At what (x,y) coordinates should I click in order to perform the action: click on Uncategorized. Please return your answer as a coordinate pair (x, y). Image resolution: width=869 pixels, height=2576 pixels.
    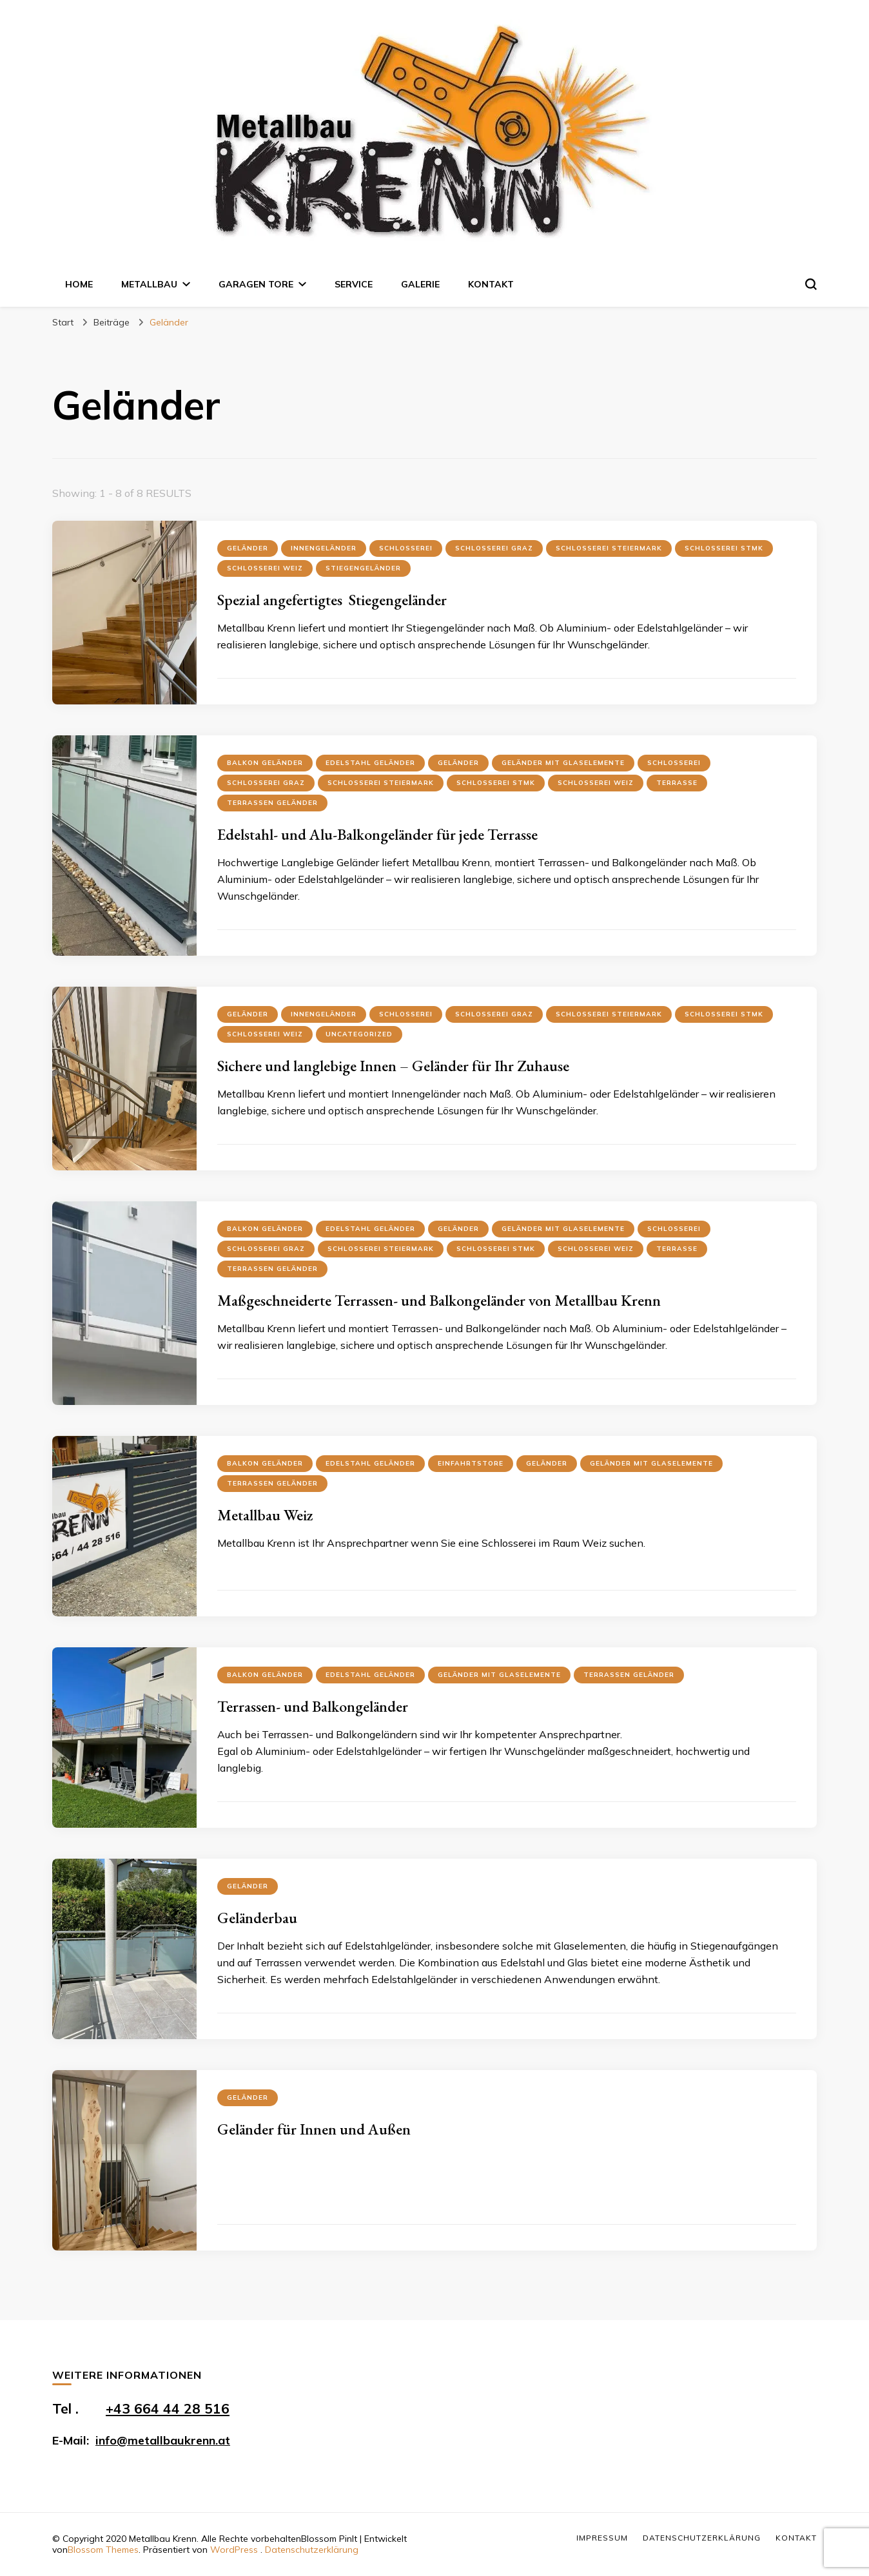
    Looking at the image, I should click on (359, 1034).